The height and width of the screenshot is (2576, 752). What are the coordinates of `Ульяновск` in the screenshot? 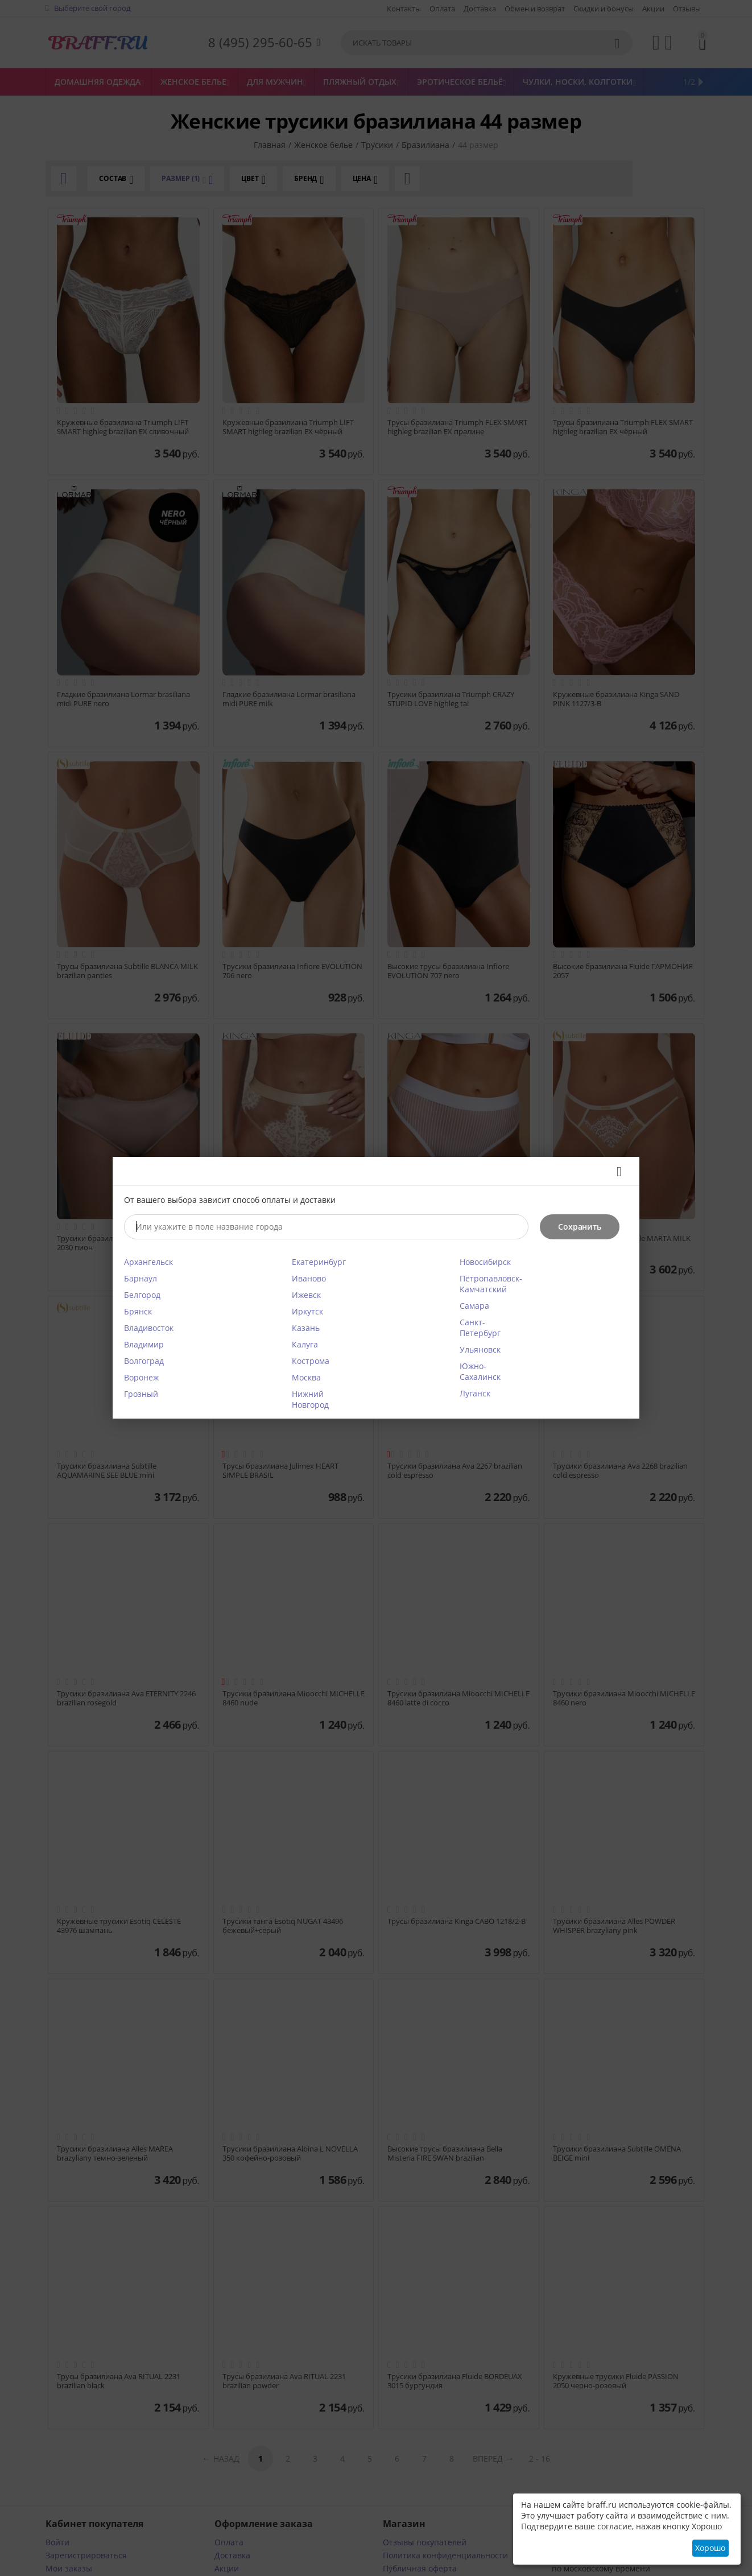 It's located at (480, 1349).